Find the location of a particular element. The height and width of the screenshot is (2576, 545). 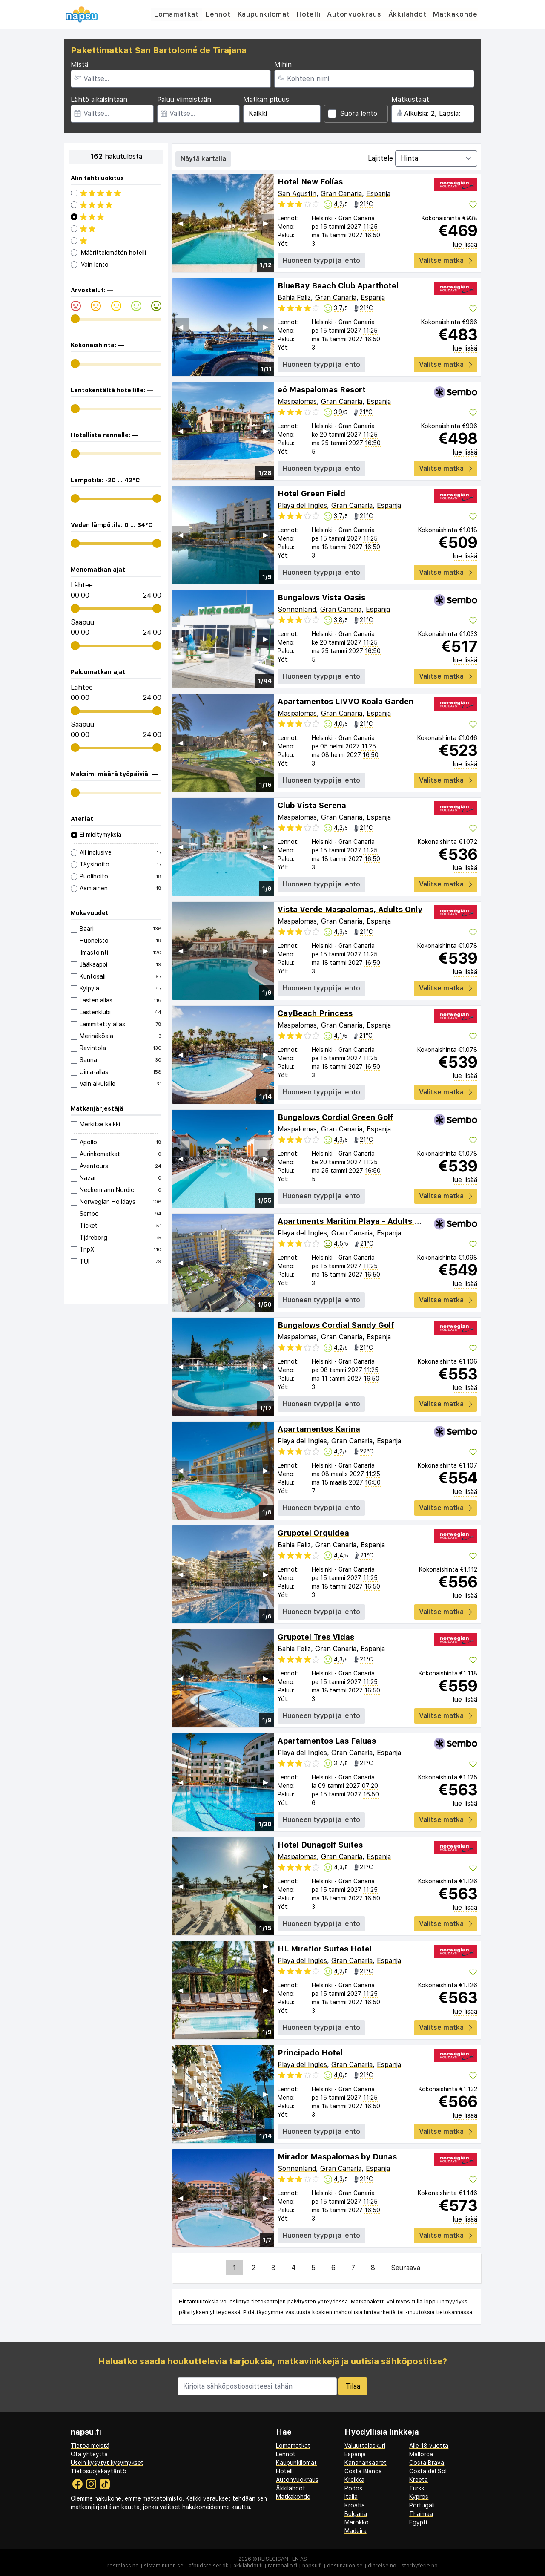

Matkan pituus is located at coordinates (266, 99).